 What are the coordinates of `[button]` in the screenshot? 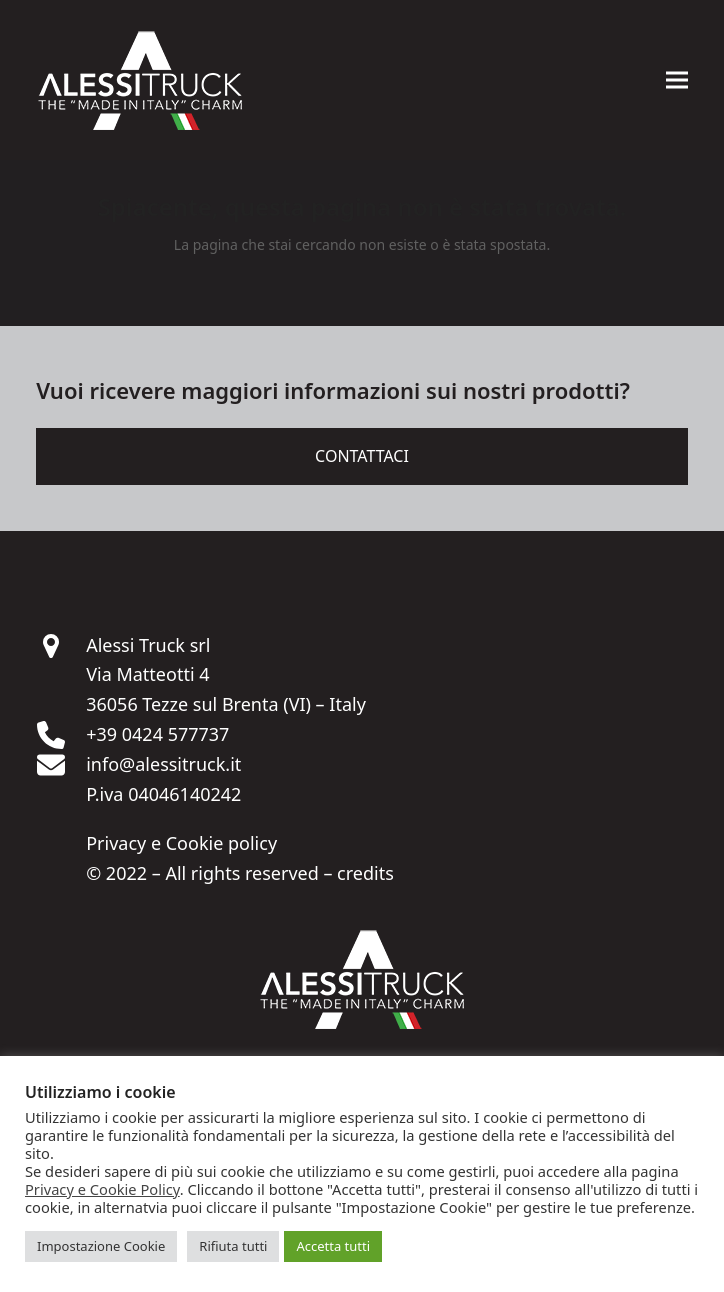 It's located at (677, 80).